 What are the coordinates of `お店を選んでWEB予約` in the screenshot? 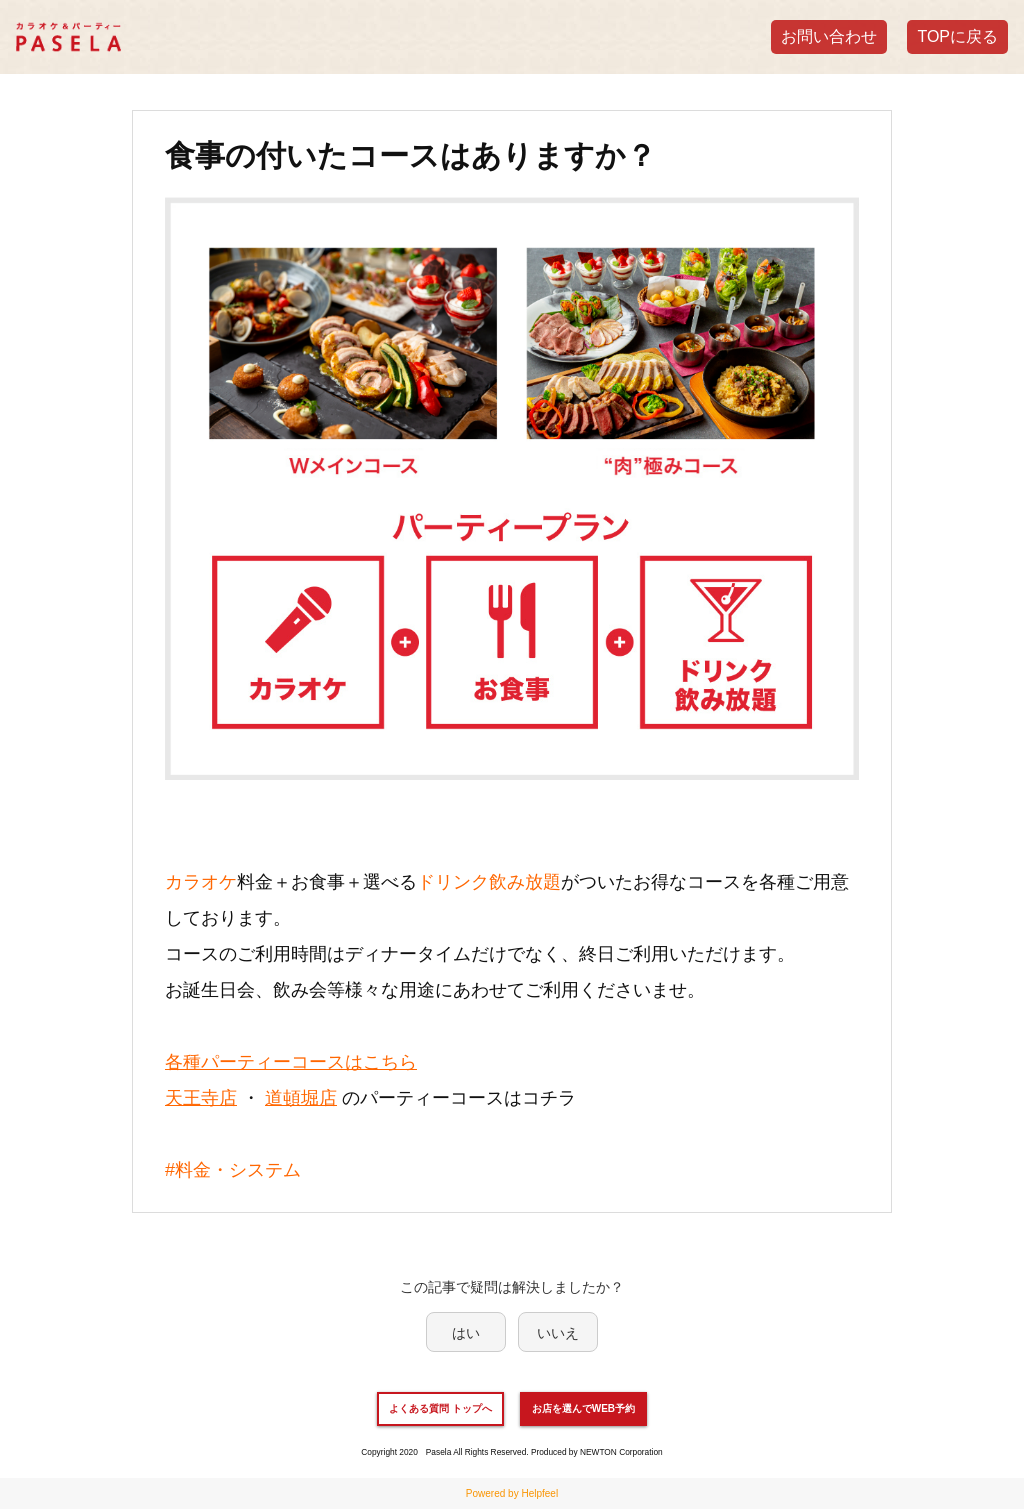 It's located at (583, 1408).